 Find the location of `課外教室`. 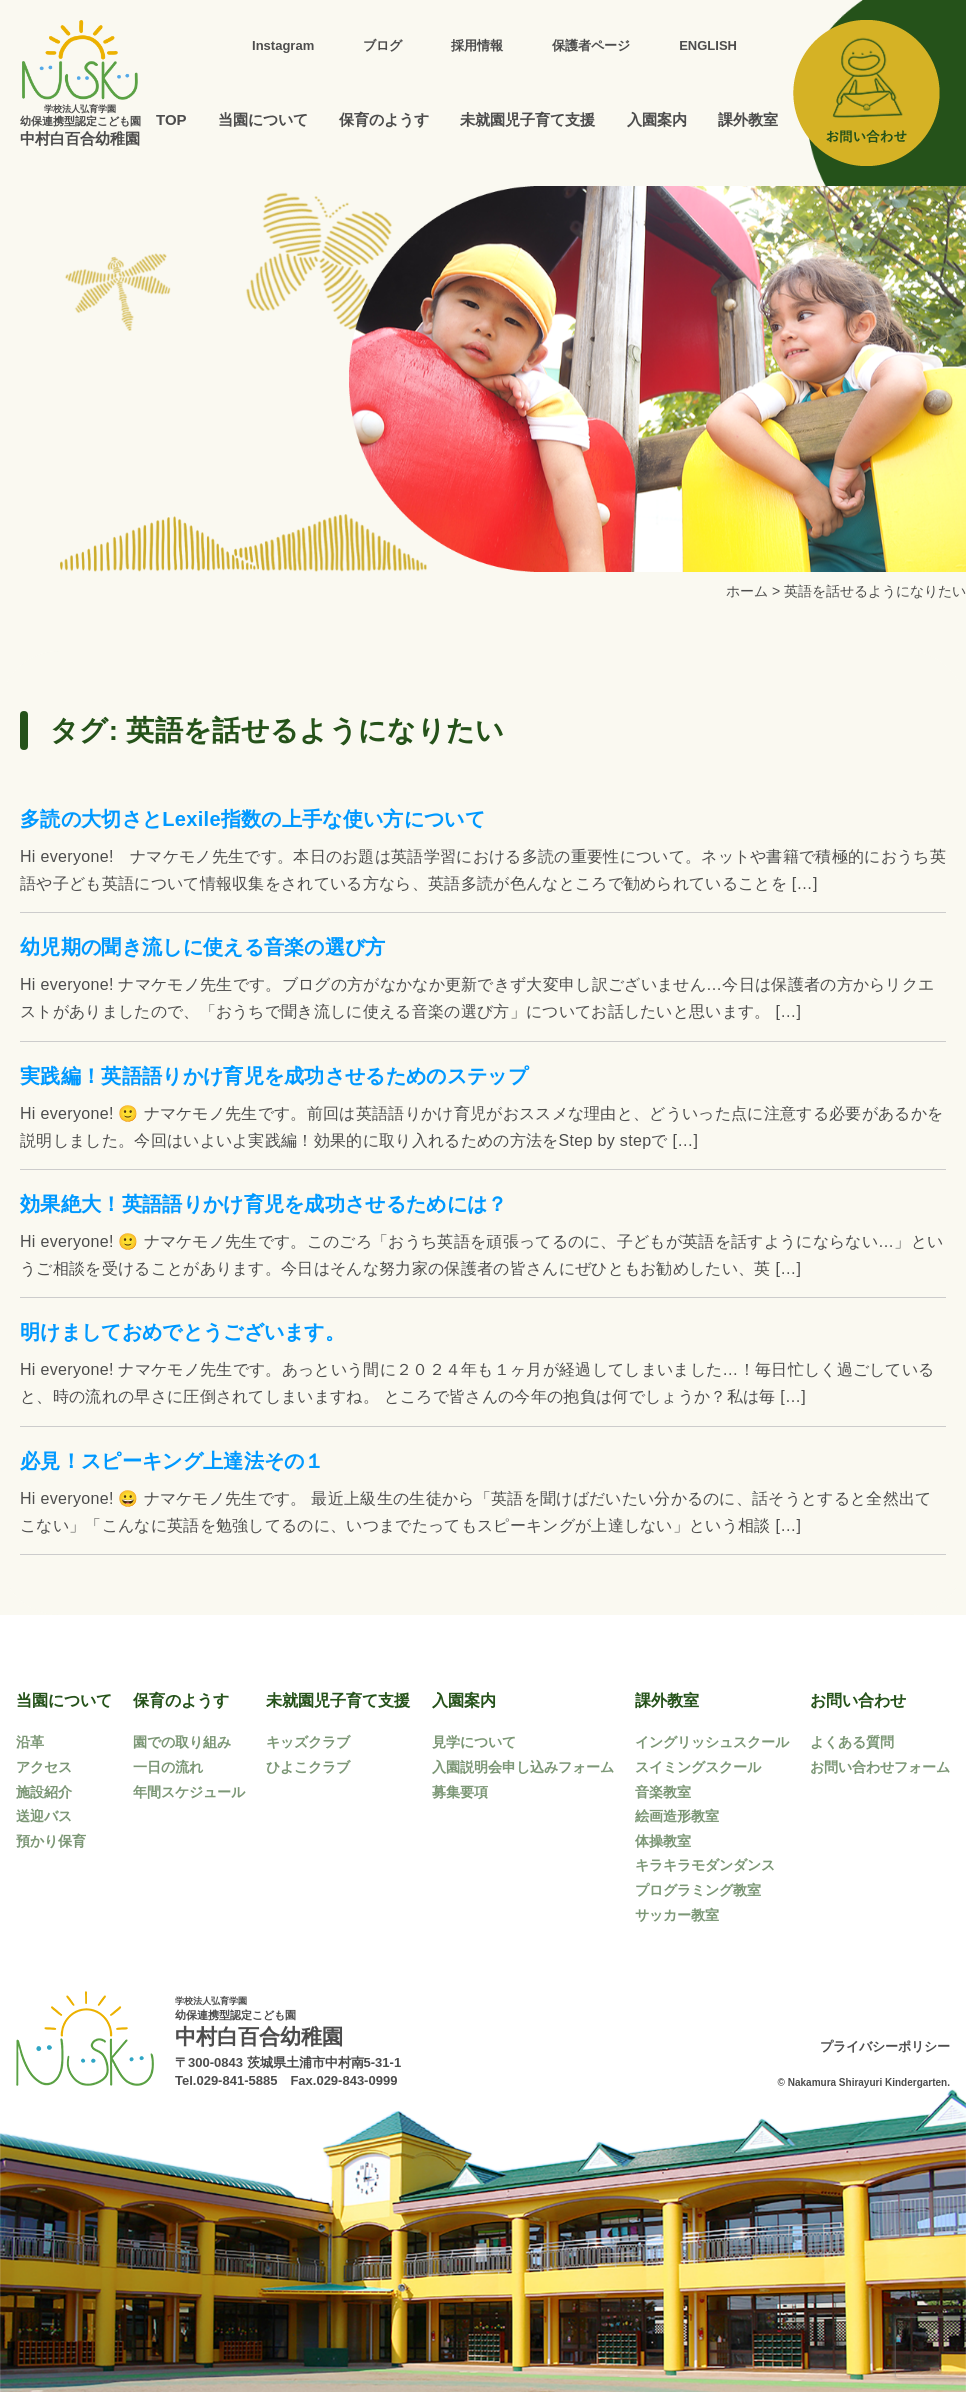

課外教室 is located at coordinates (748, 119).